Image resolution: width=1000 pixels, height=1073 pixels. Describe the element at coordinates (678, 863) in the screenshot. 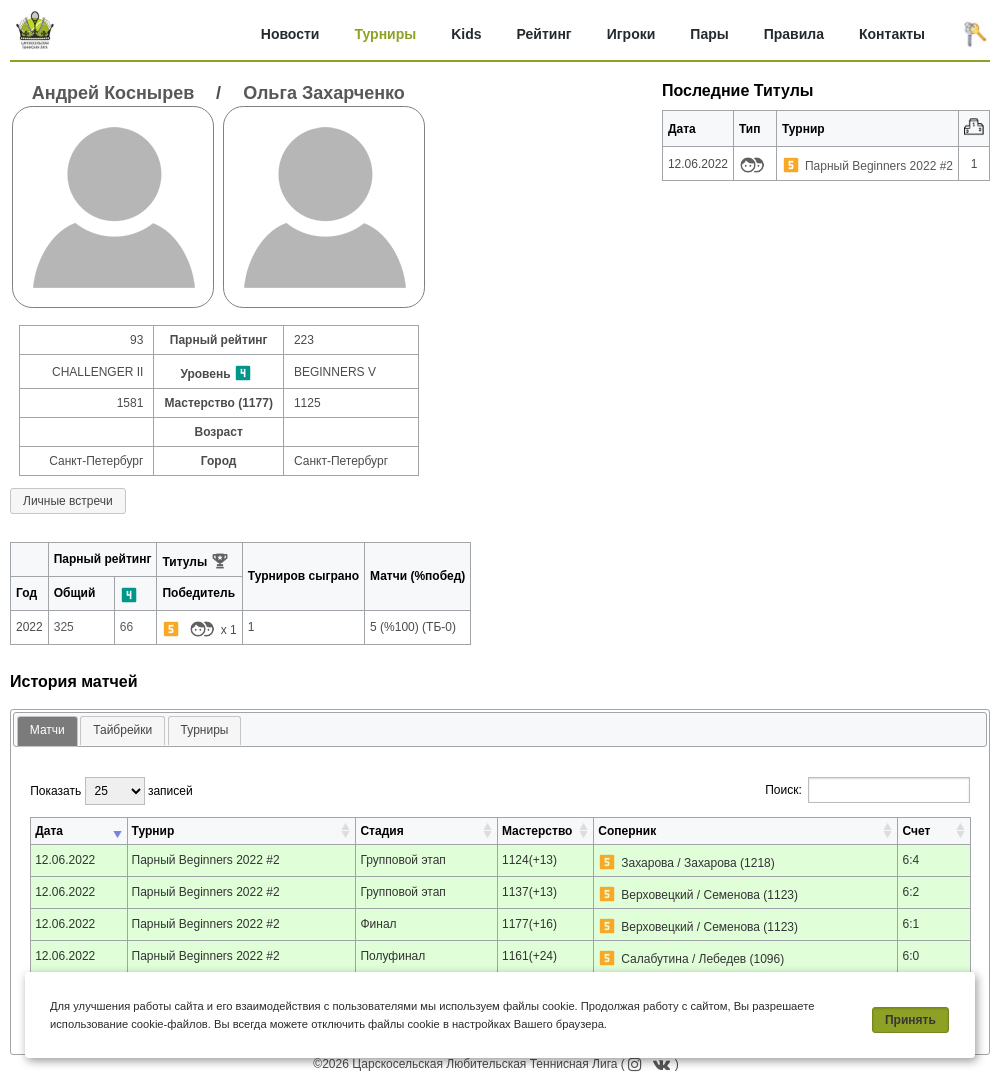

I see `Захарова / Захарова` at that location.